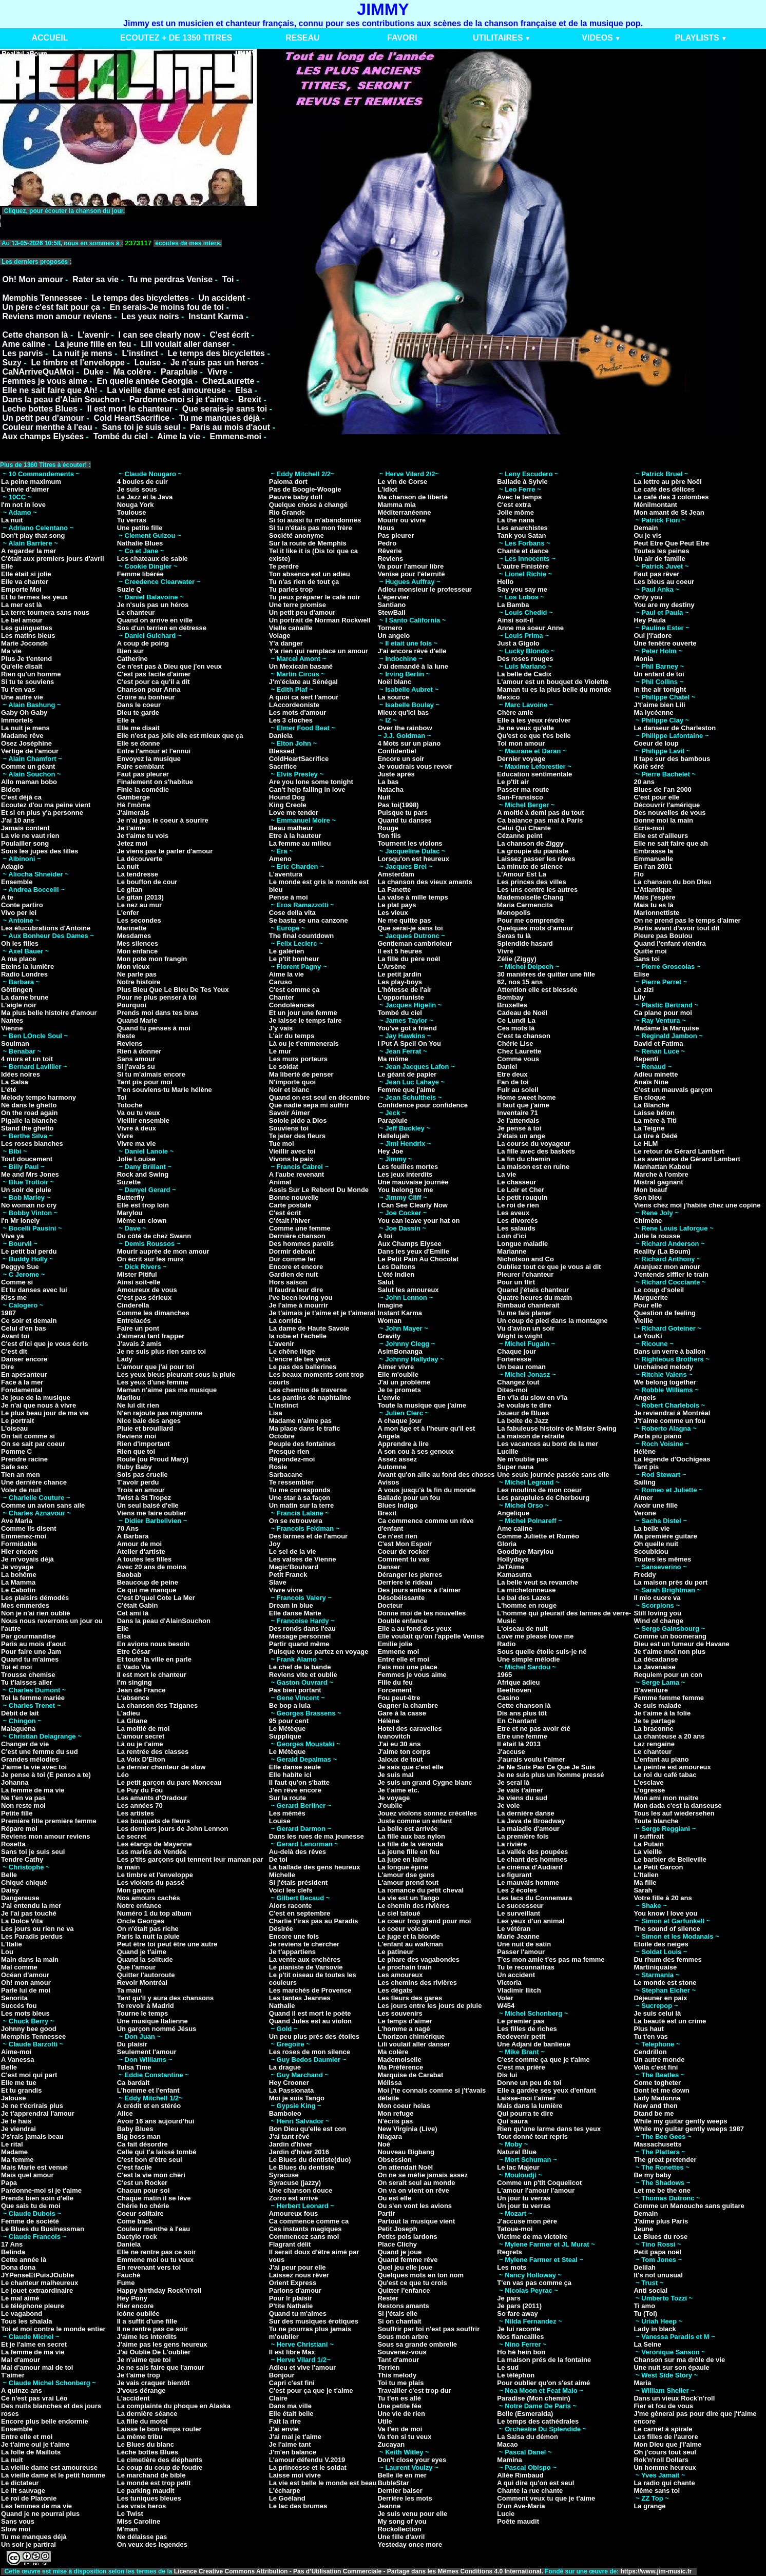 The height and width of the screenshot is (2576, 766). What do you see at coordinates (397, 2313) in the screenshot?
I see `Si j'étais elle` at bounding box center [397, 2313].